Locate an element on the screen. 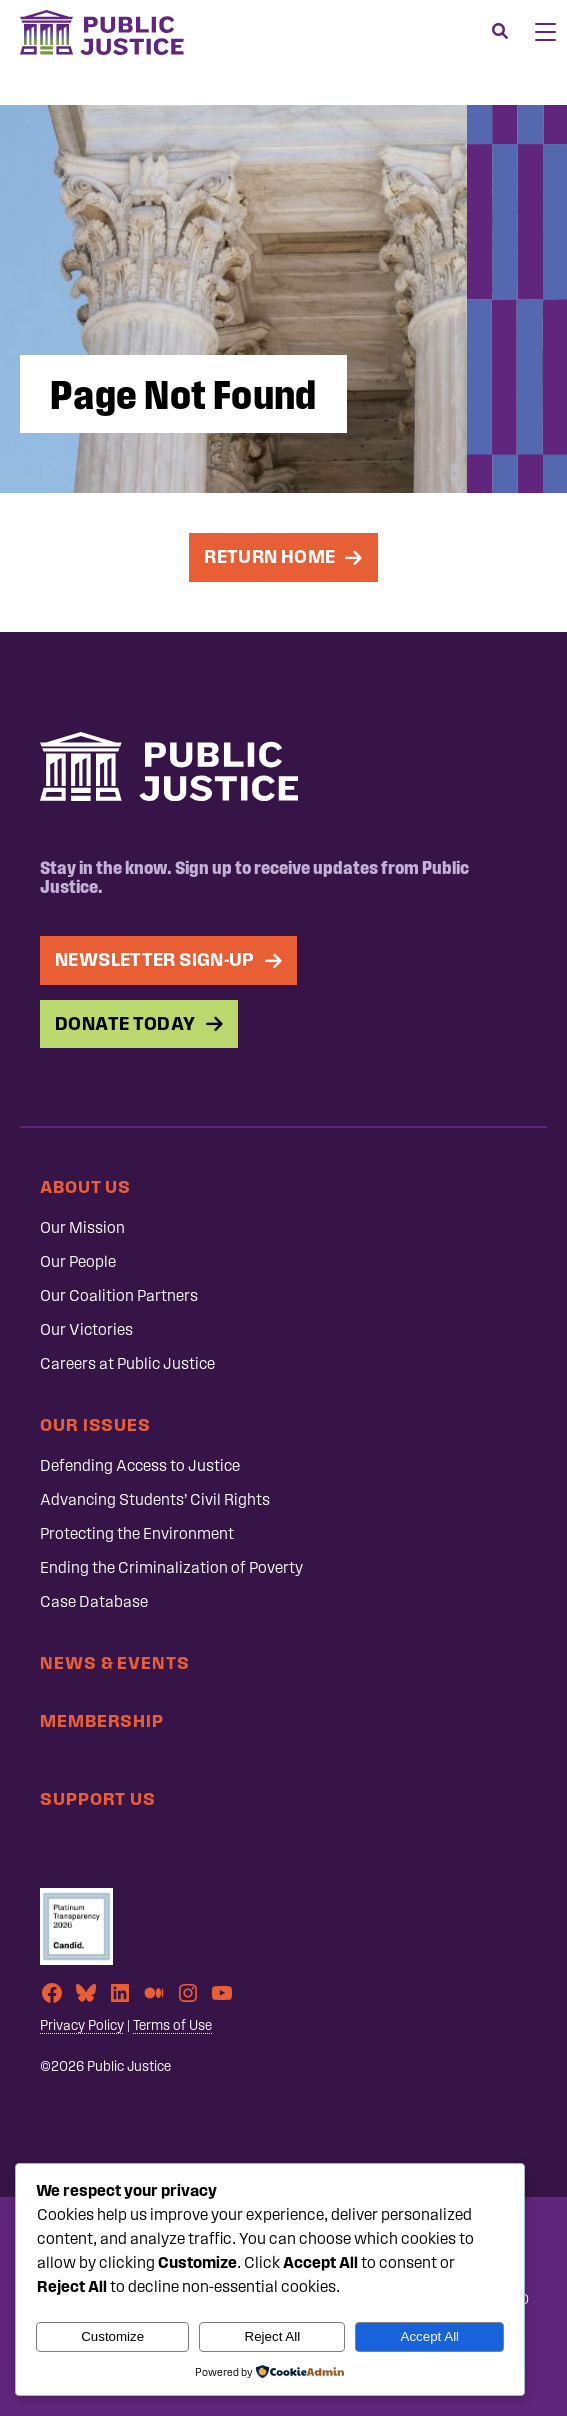 The image size is (567, 2416). Our Victories is located at coordinates (86, 1329).